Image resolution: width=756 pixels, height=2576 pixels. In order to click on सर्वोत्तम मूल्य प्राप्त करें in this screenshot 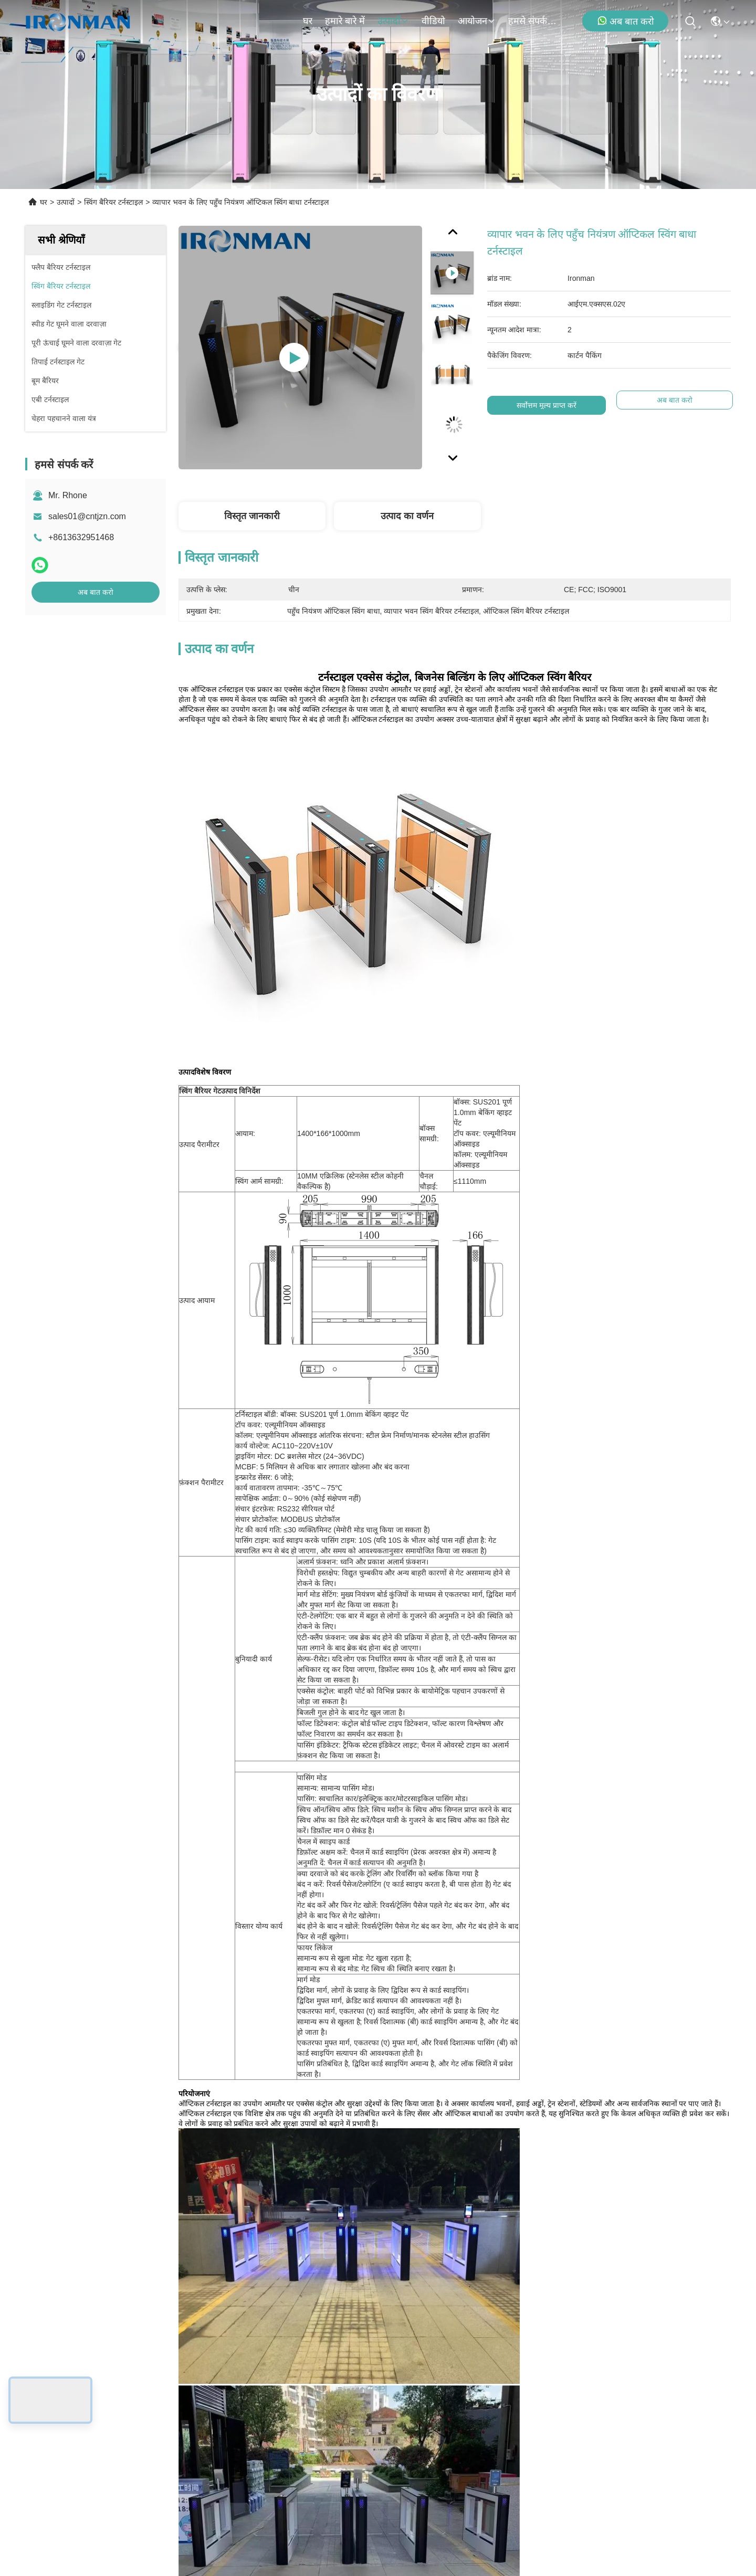, I will do `click(546, 405)`.